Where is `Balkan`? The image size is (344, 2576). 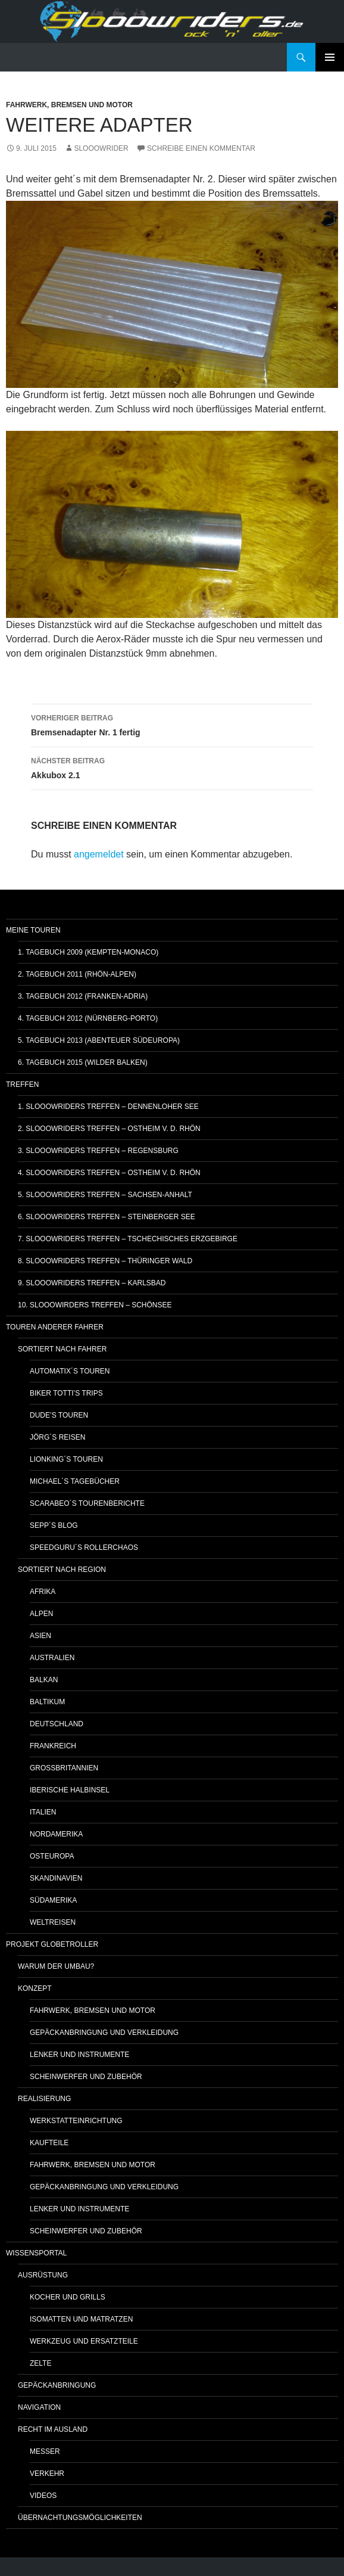 Balkan is located at coordinates (44, 1680).